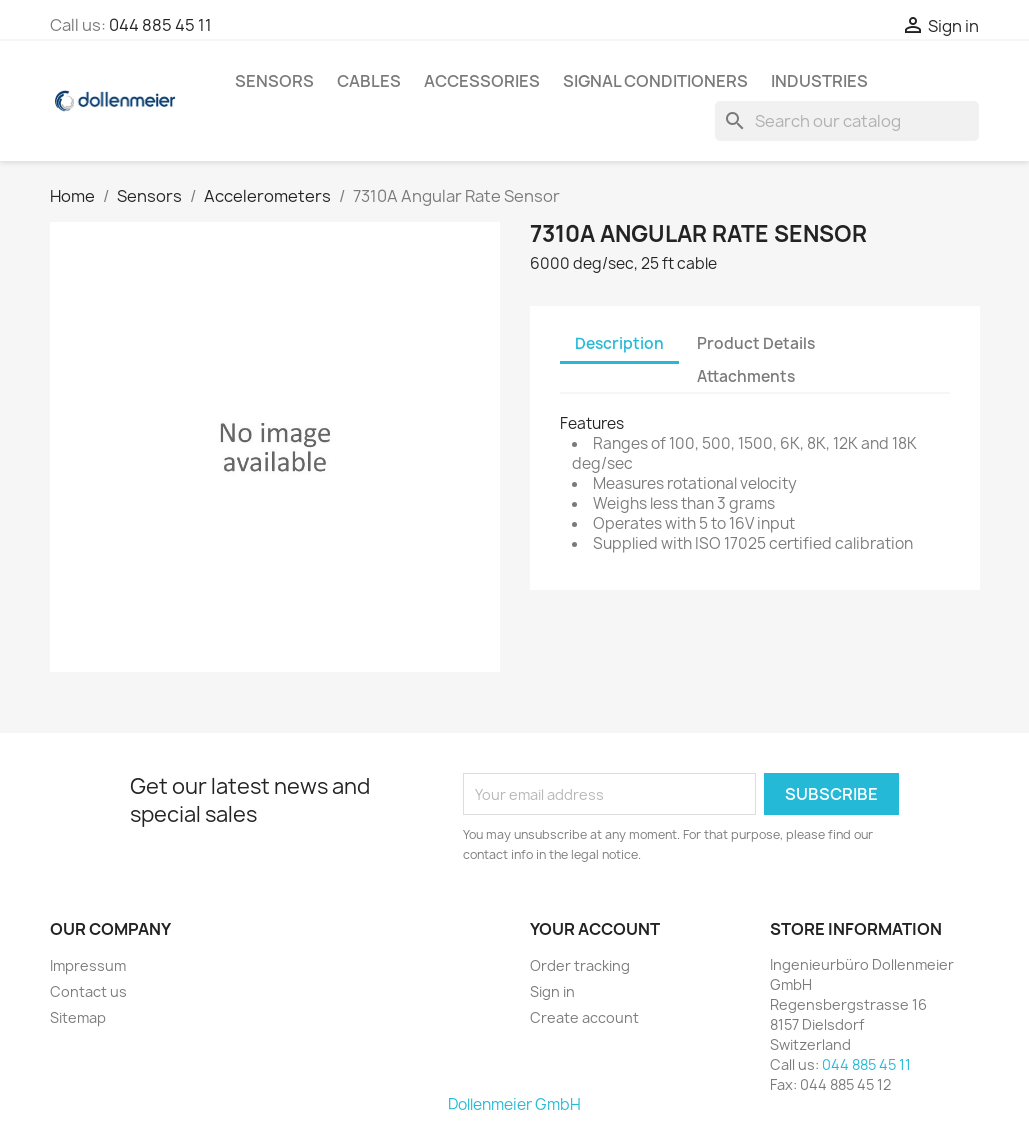 This screenshot has height=1131, width=1029. Describe the element at coordinates (482, 81) in the screenshot. I see `Accessories` at that location.